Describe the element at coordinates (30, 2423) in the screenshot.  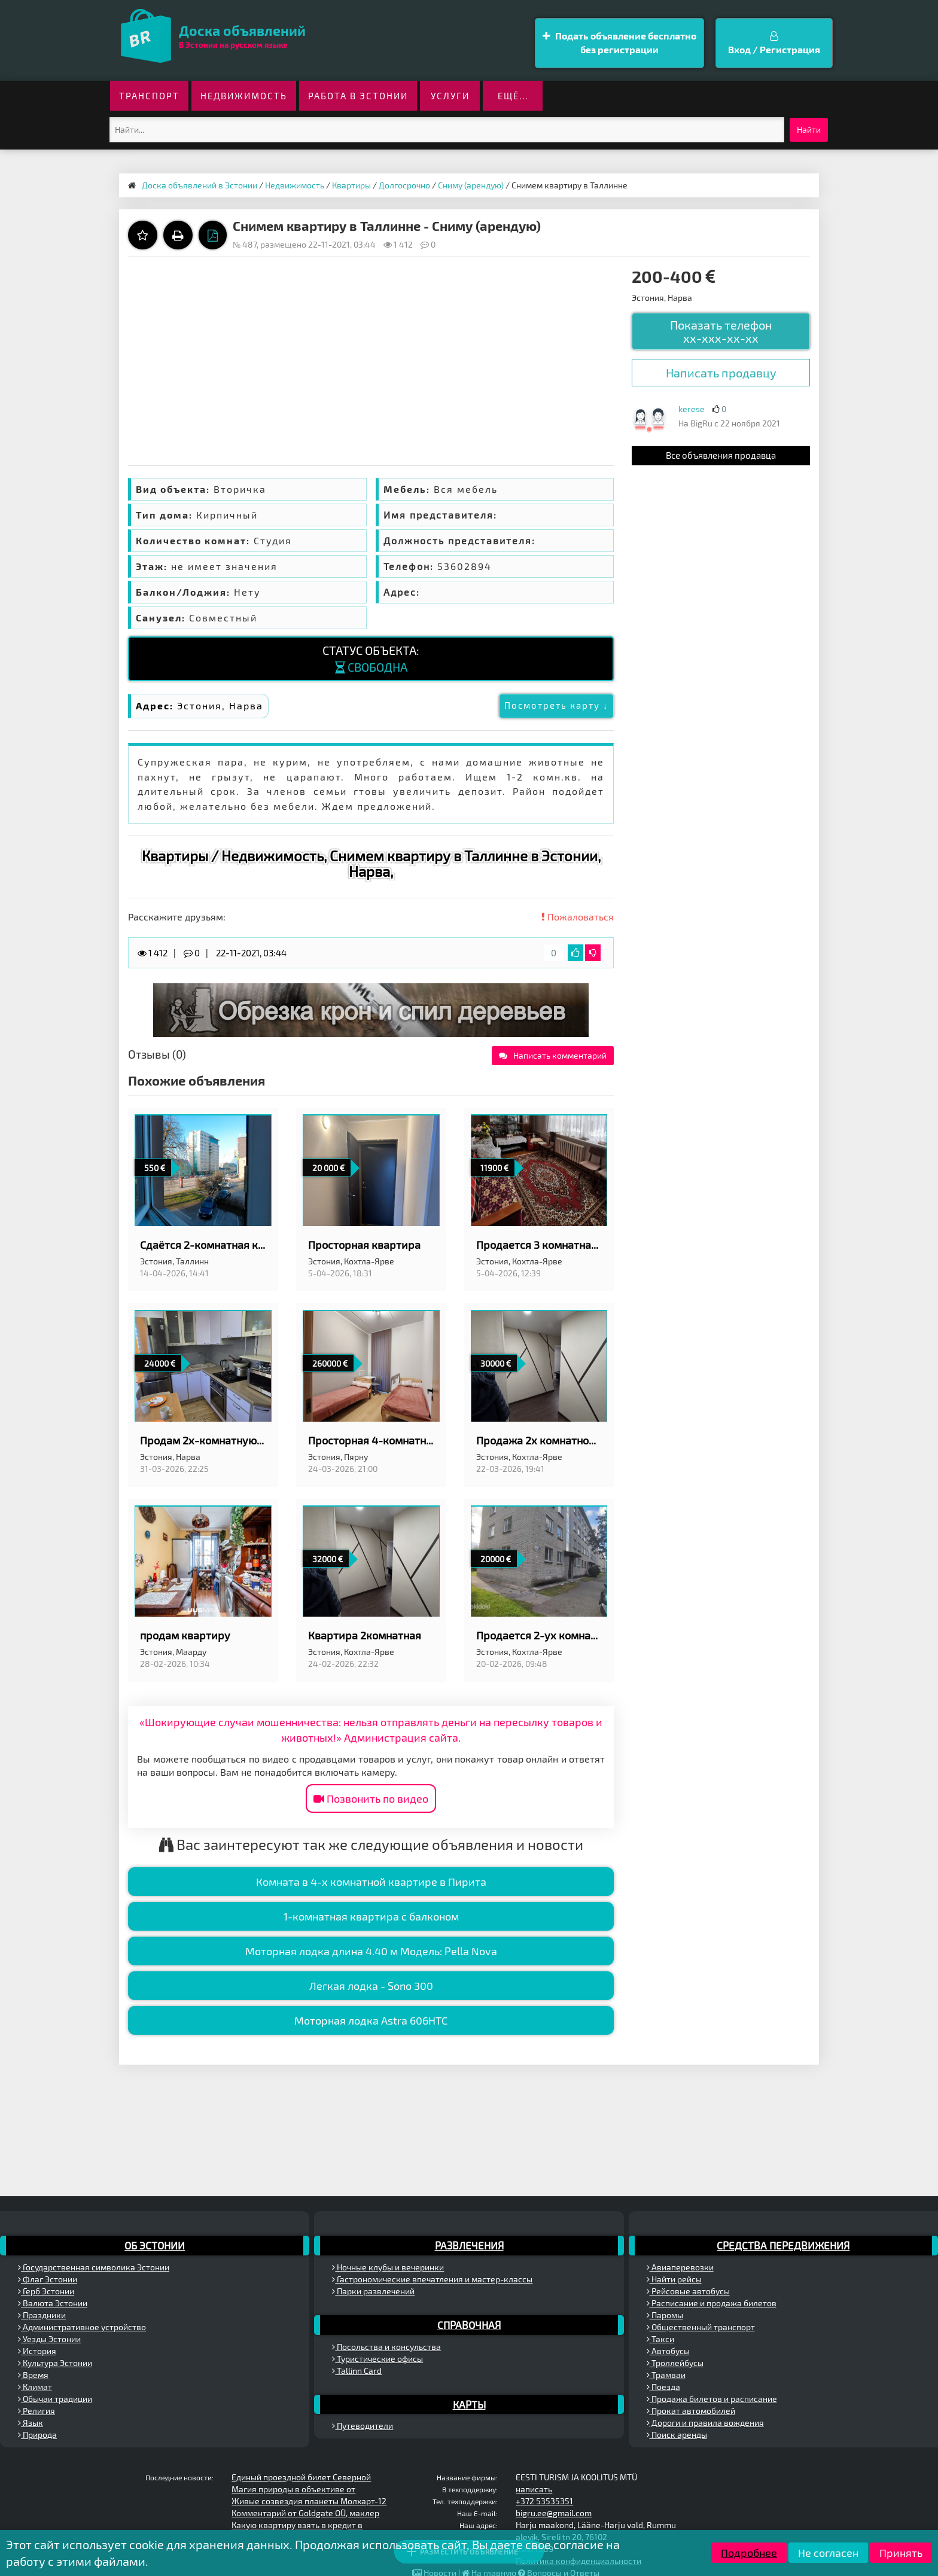
I see `Язык` at that location.